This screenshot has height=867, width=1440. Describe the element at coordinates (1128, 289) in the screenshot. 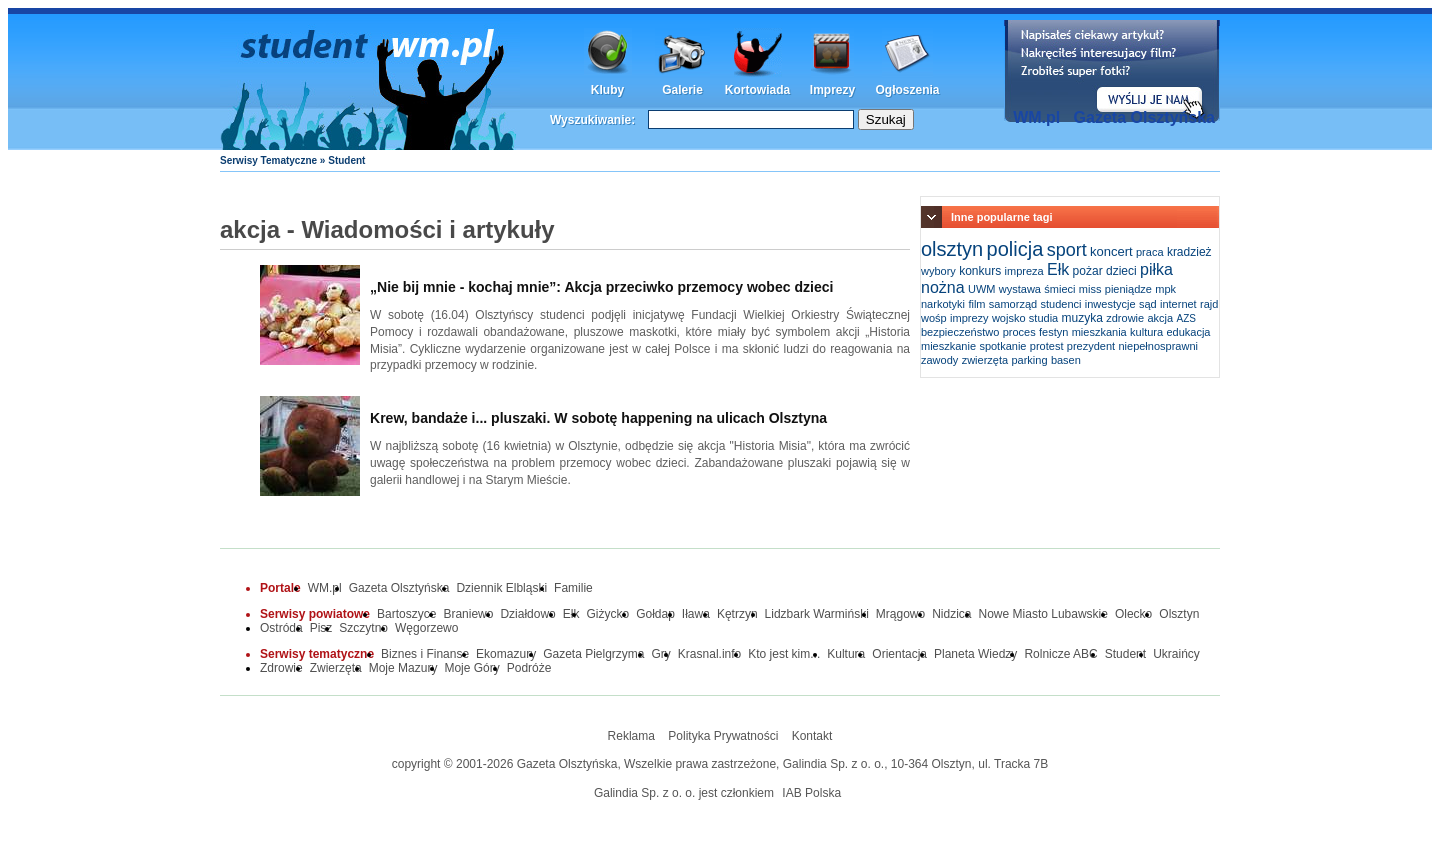

I see `pieniądze` at that location.